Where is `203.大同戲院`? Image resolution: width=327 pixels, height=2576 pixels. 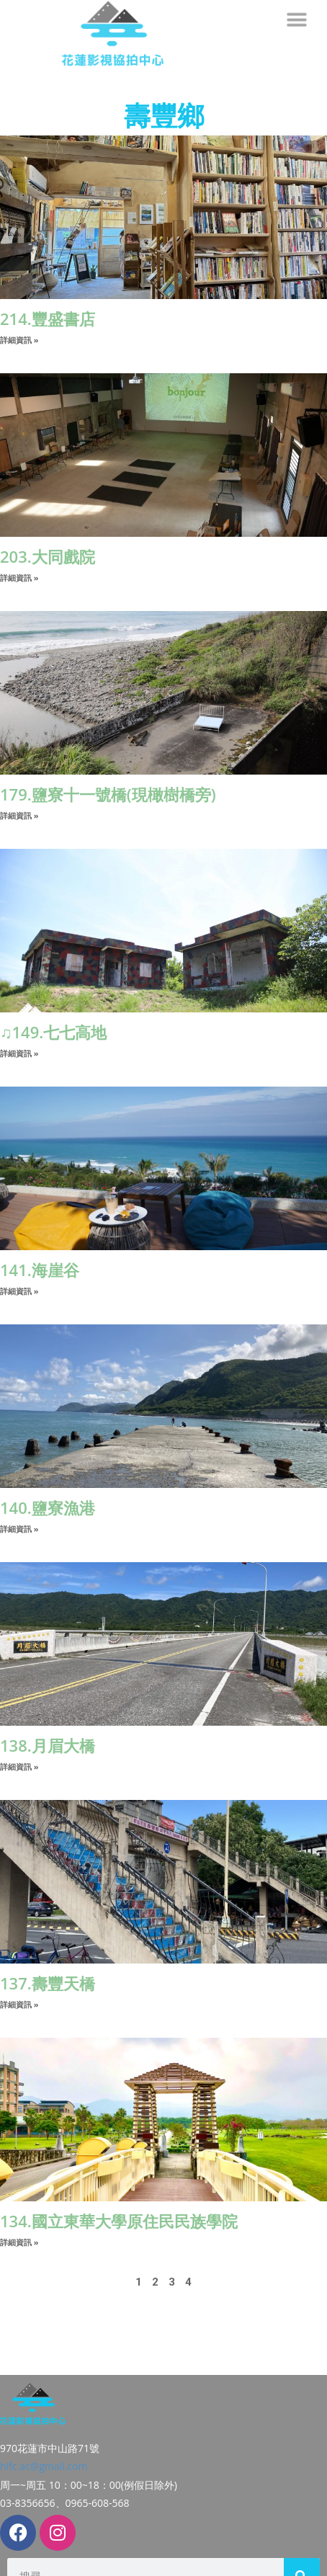 203.大同戲院 is located at coordinates (47, 556).